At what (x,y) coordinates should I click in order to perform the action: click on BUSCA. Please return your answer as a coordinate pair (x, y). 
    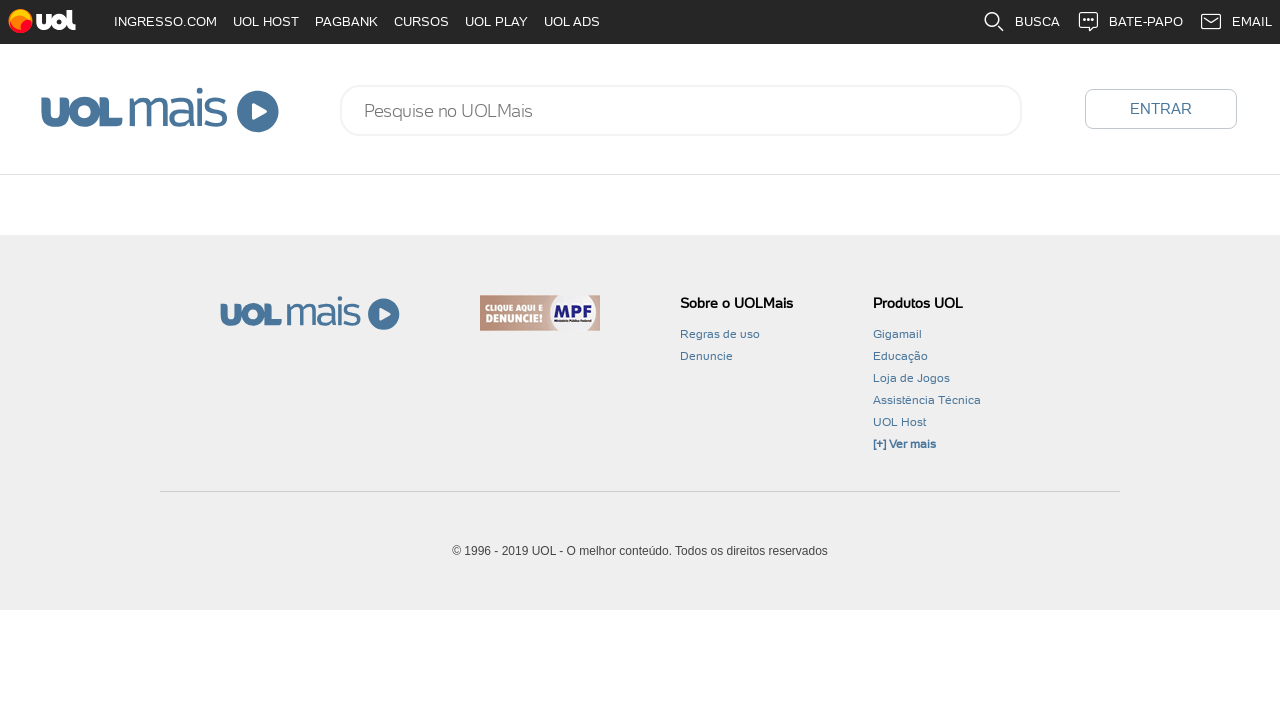
    Looking at the image, I should click on (1021, 22).